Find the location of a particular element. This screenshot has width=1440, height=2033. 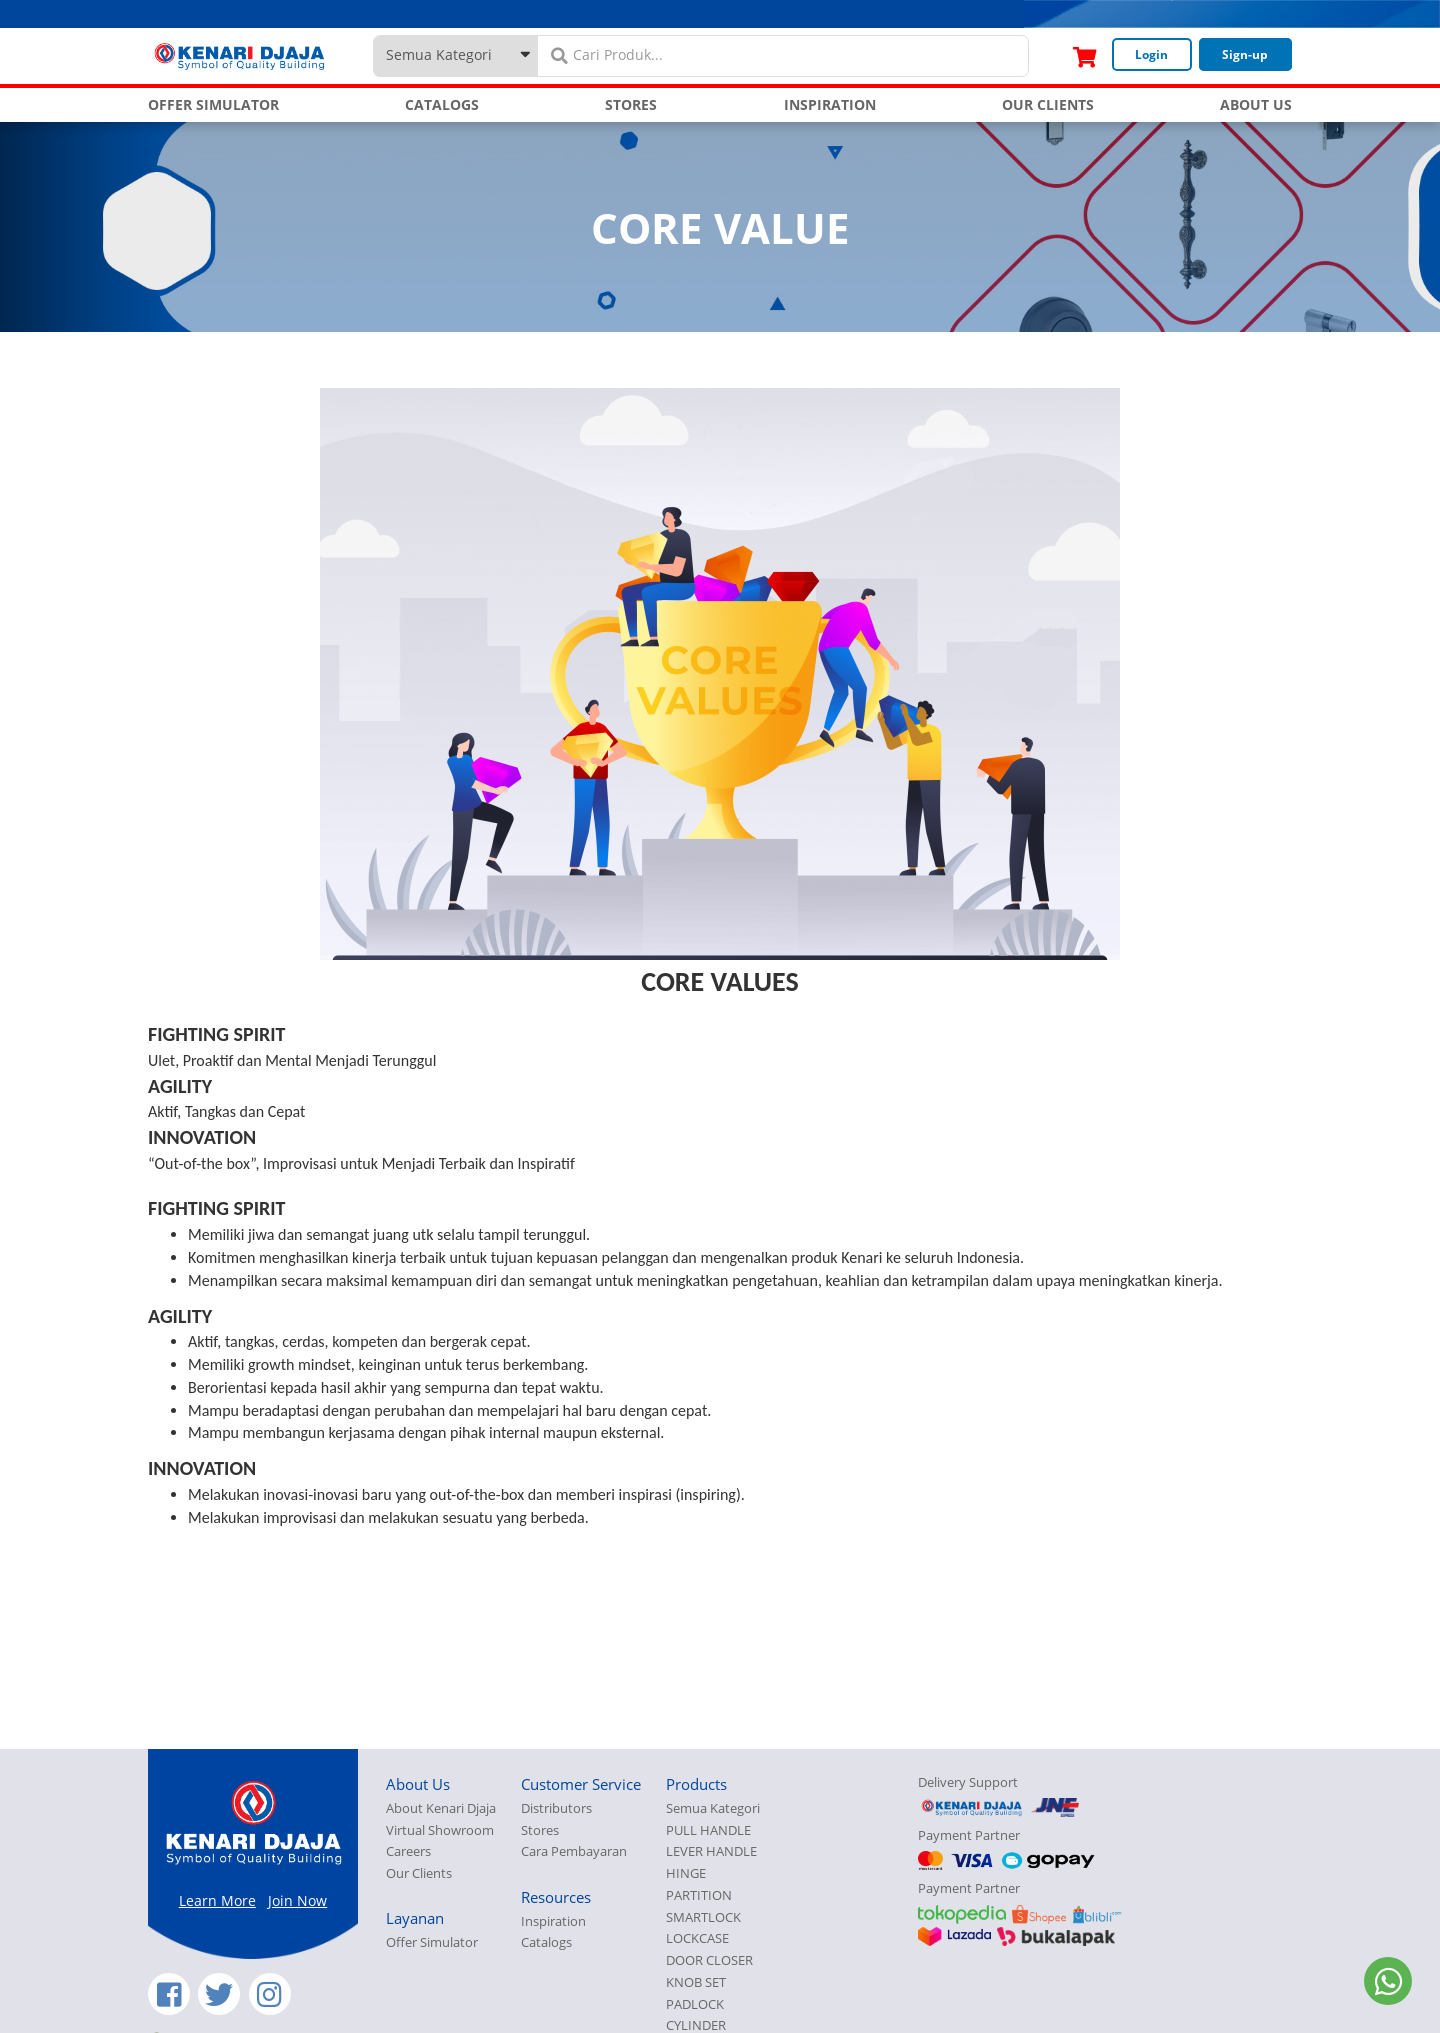

PADLOCK is located at coordinates (695, 2004).